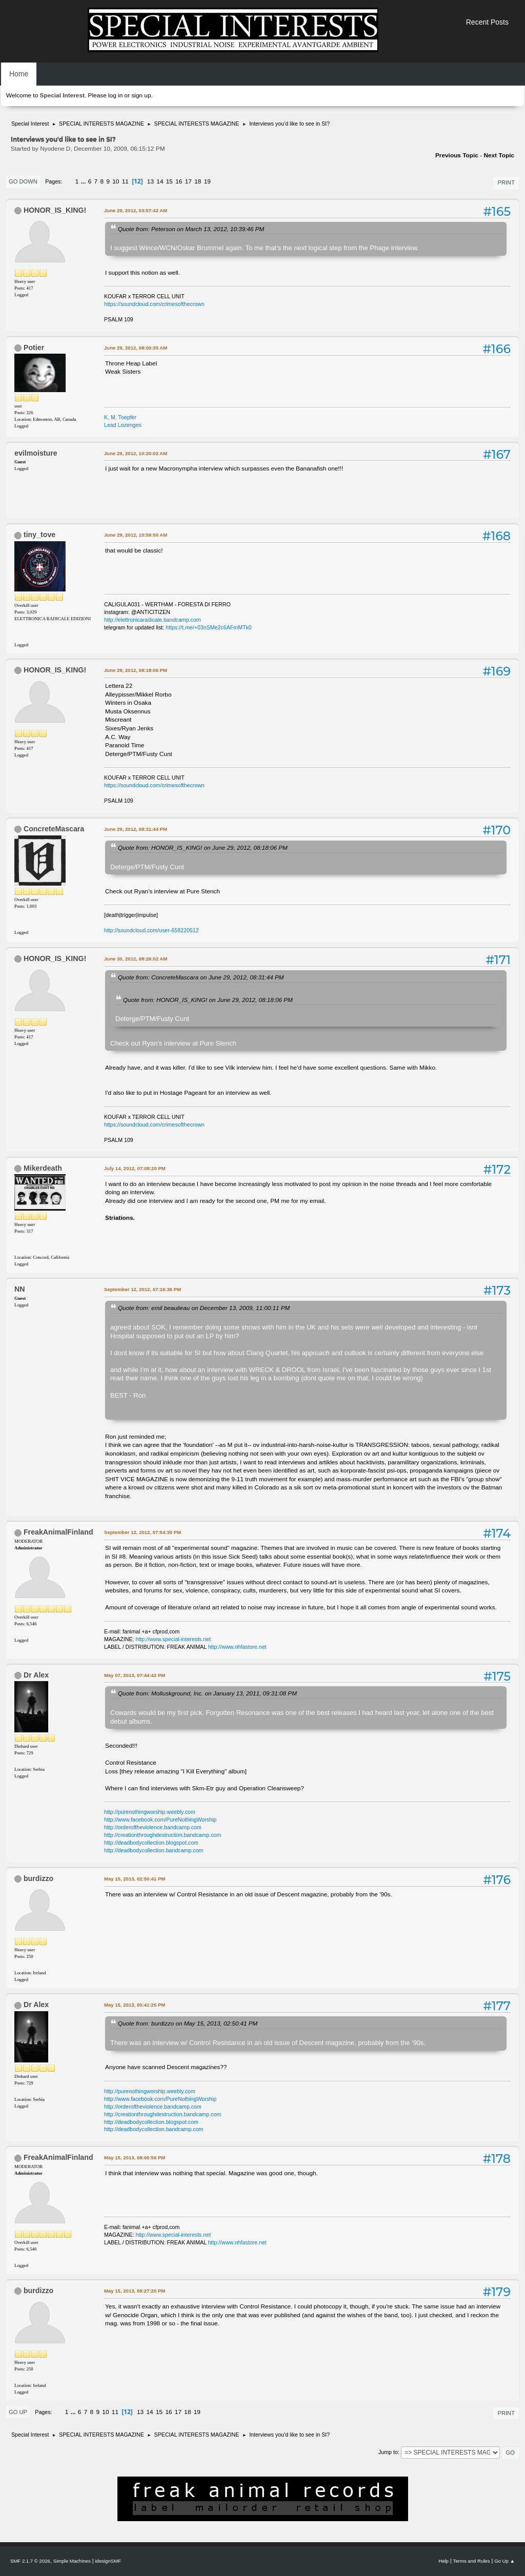  Describe the element at coordinates (188, 181) in the screenshot. I see `17` at that location.